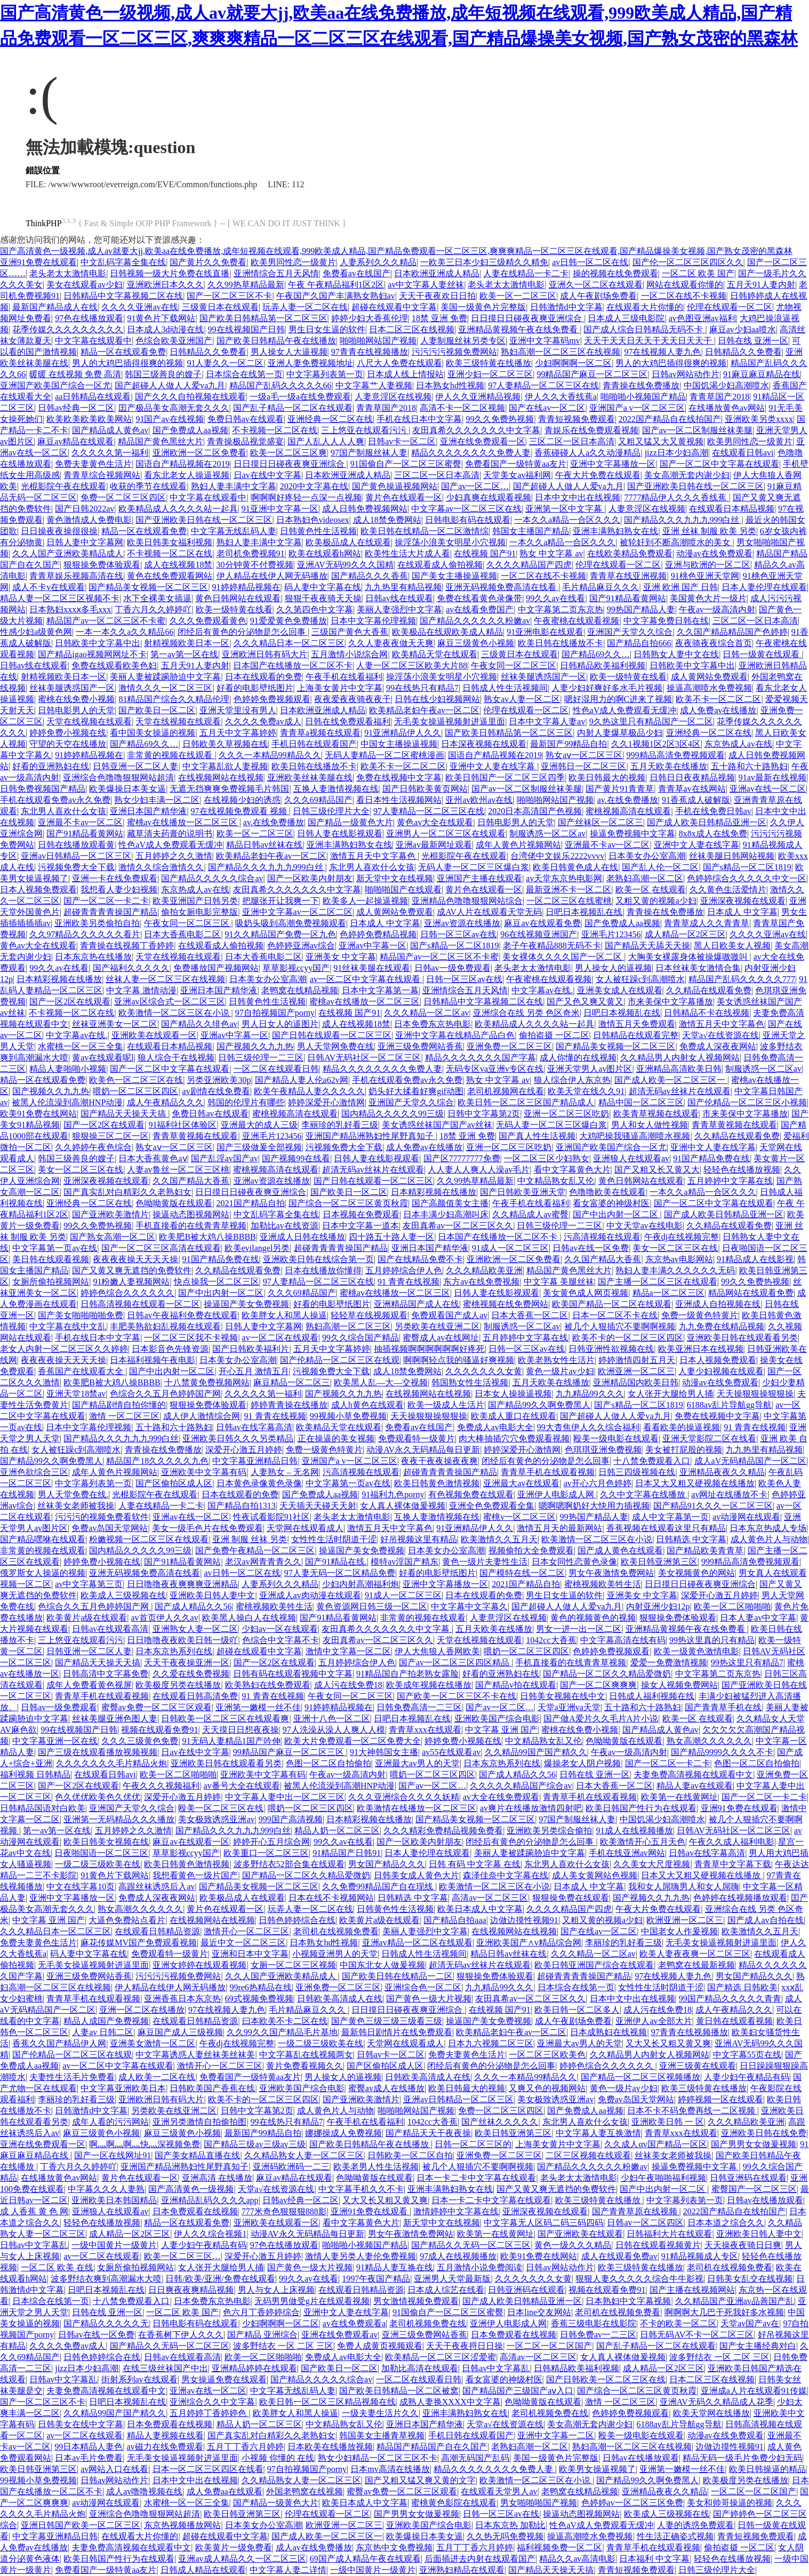 The image size is (809, 2576). Describe the element at coordinates (203, 2569) in the screenshot. I see `日韩成人精品在线观看` at that location.